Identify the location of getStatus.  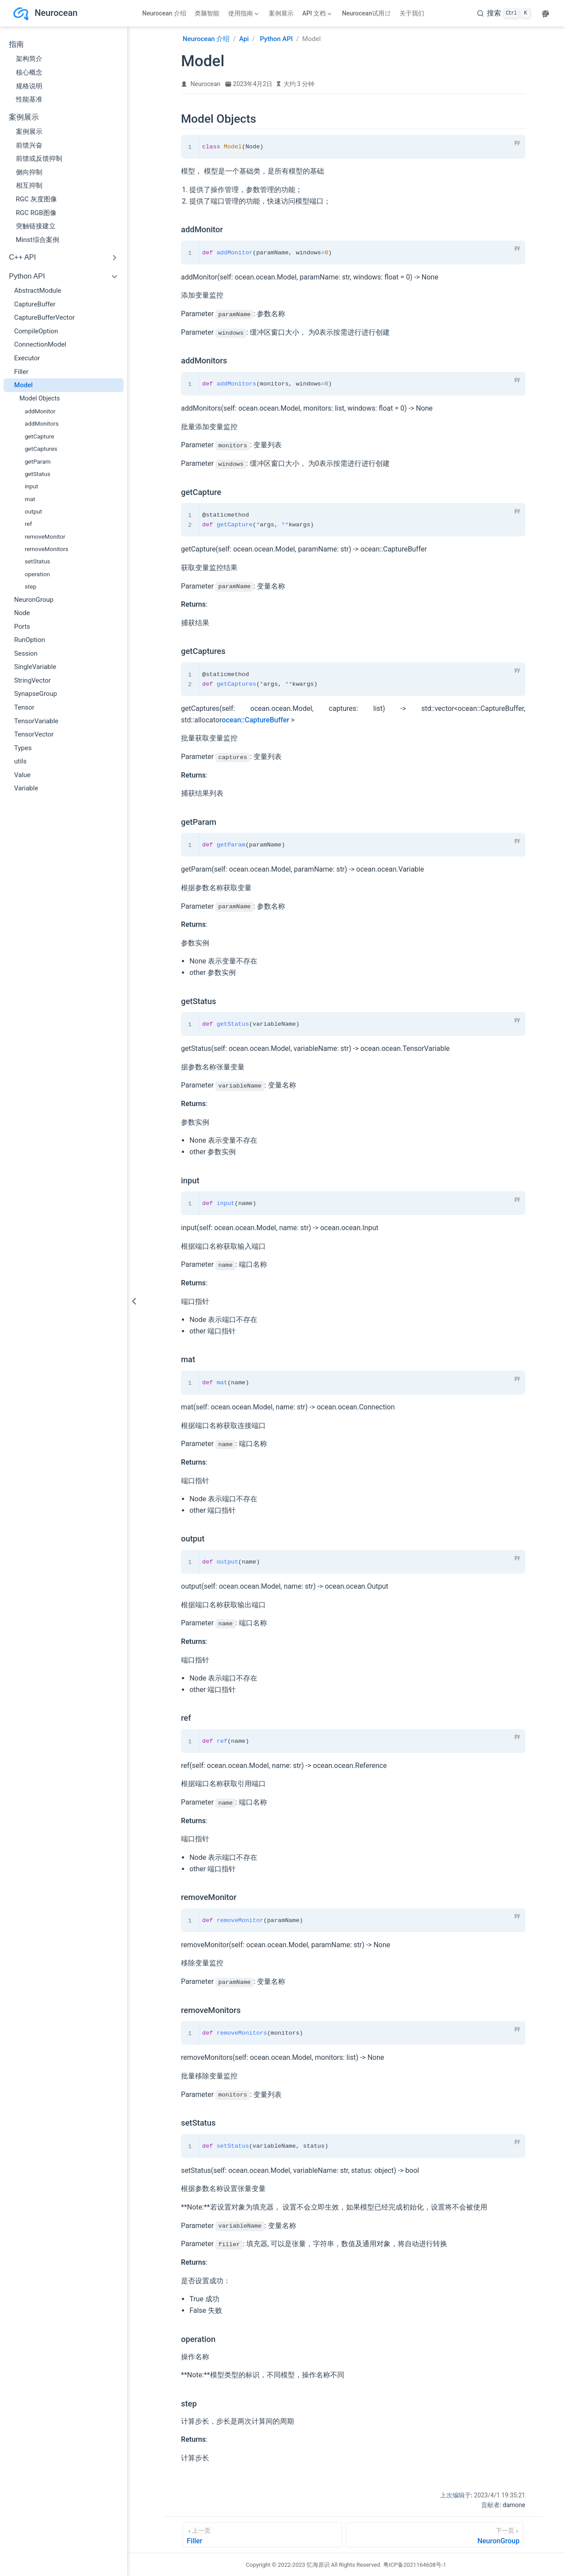
(37, 473).